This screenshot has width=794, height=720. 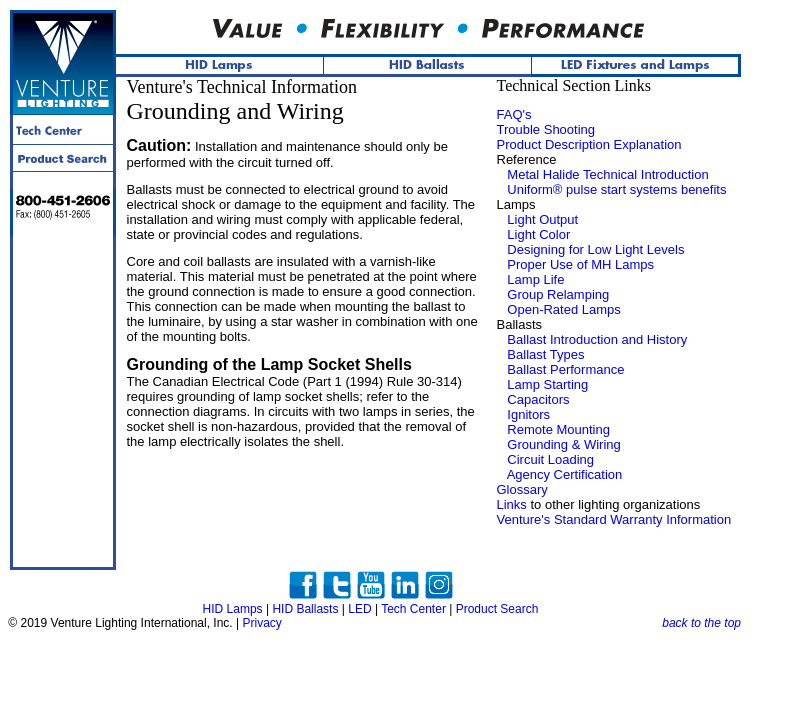 What do you see at coordinates (614, 519) in the screenshot?
I see `Venture's Standard Warranty Information` at bounding box center [614, 519].